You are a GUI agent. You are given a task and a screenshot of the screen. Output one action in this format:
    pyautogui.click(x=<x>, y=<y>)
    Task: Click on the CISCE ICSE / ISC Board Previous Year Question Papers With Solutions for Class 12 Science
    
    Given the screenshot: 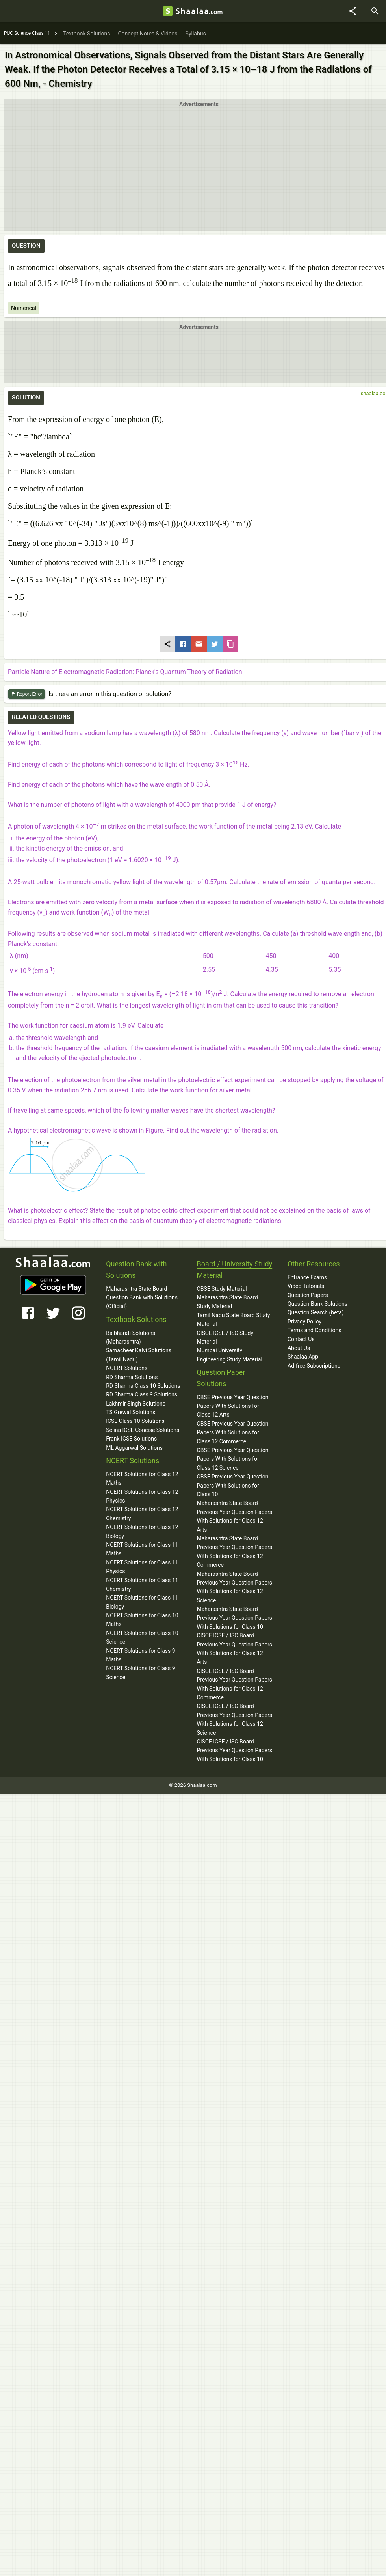 What is the action you would take?
    pyautogui.click(x=234, y=1719)
    